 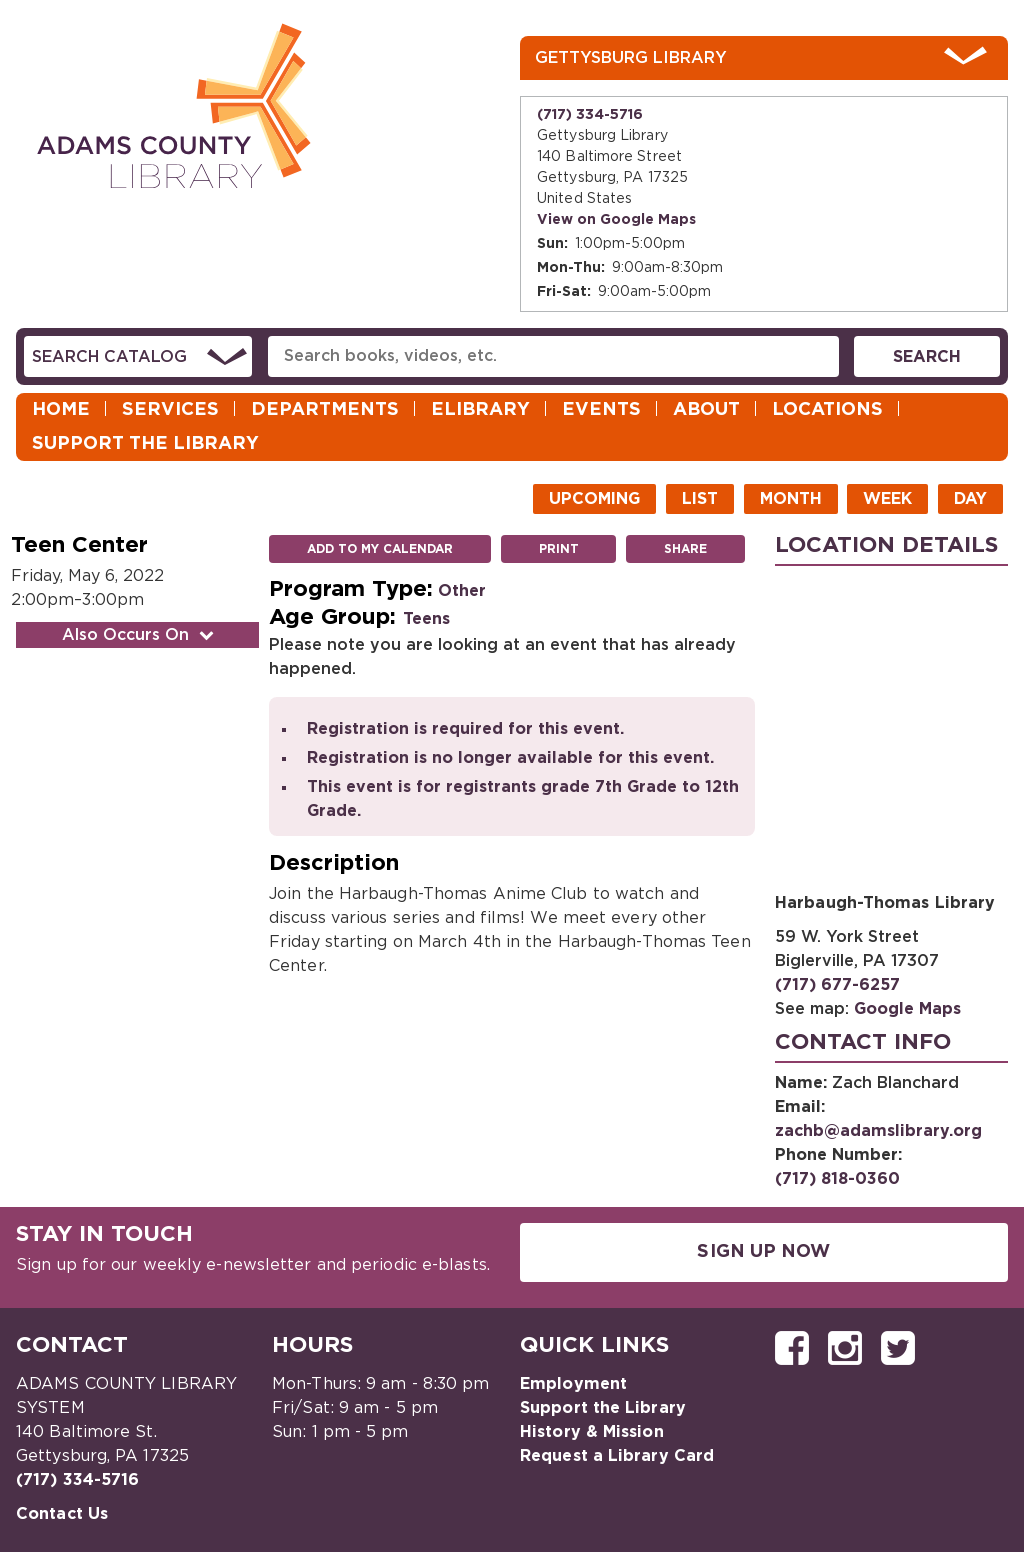 What do you see at coordinates (426, 619) in the screenshot?
I see `Teens` at bounding box center [426, 619].